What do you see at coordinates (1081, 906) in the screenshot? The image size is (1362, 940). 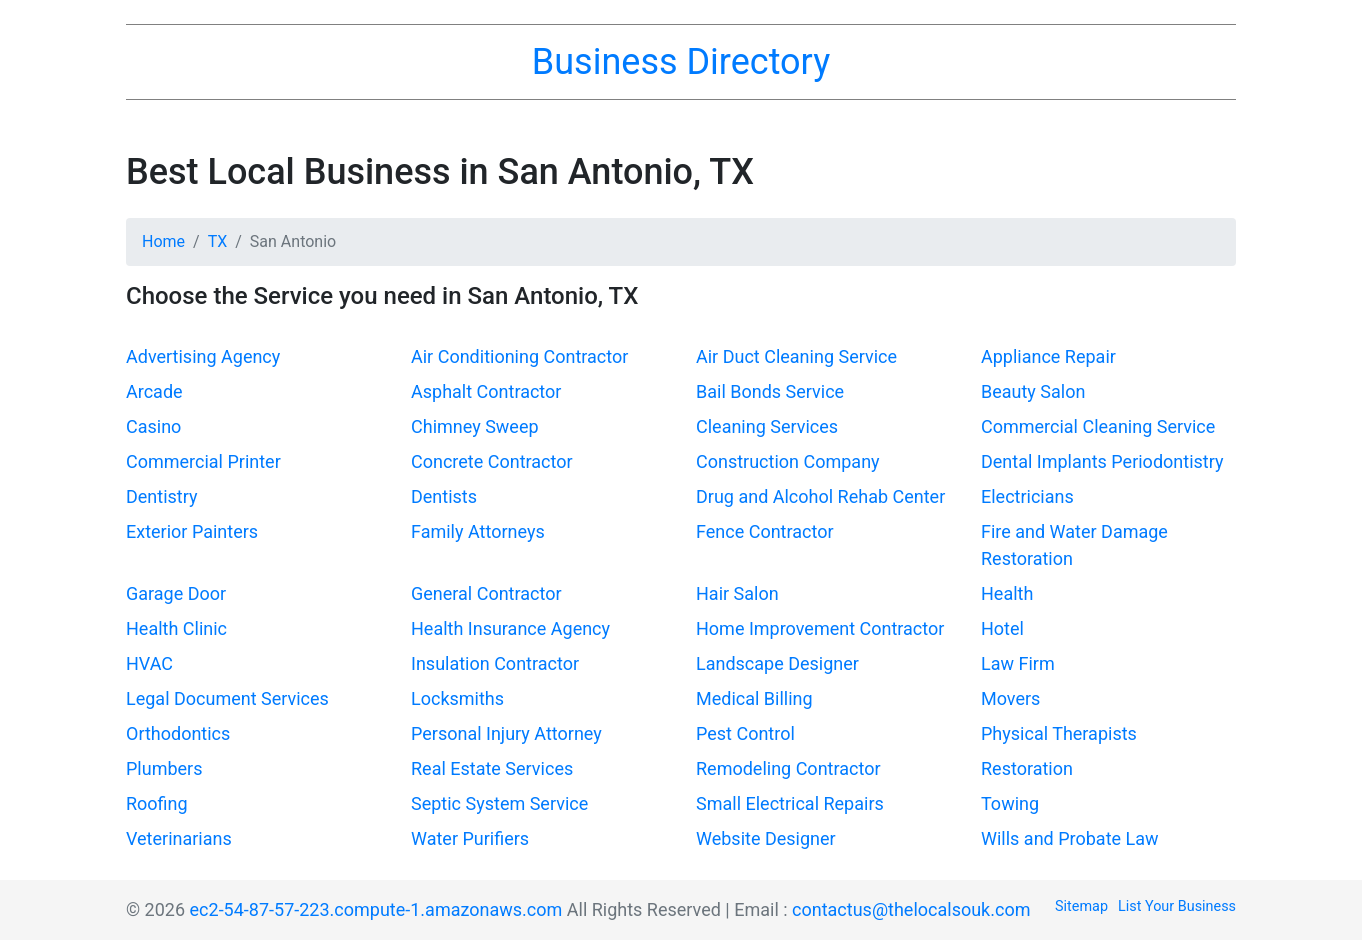 I see `Sitemap` at bounding box center [1081, 906].